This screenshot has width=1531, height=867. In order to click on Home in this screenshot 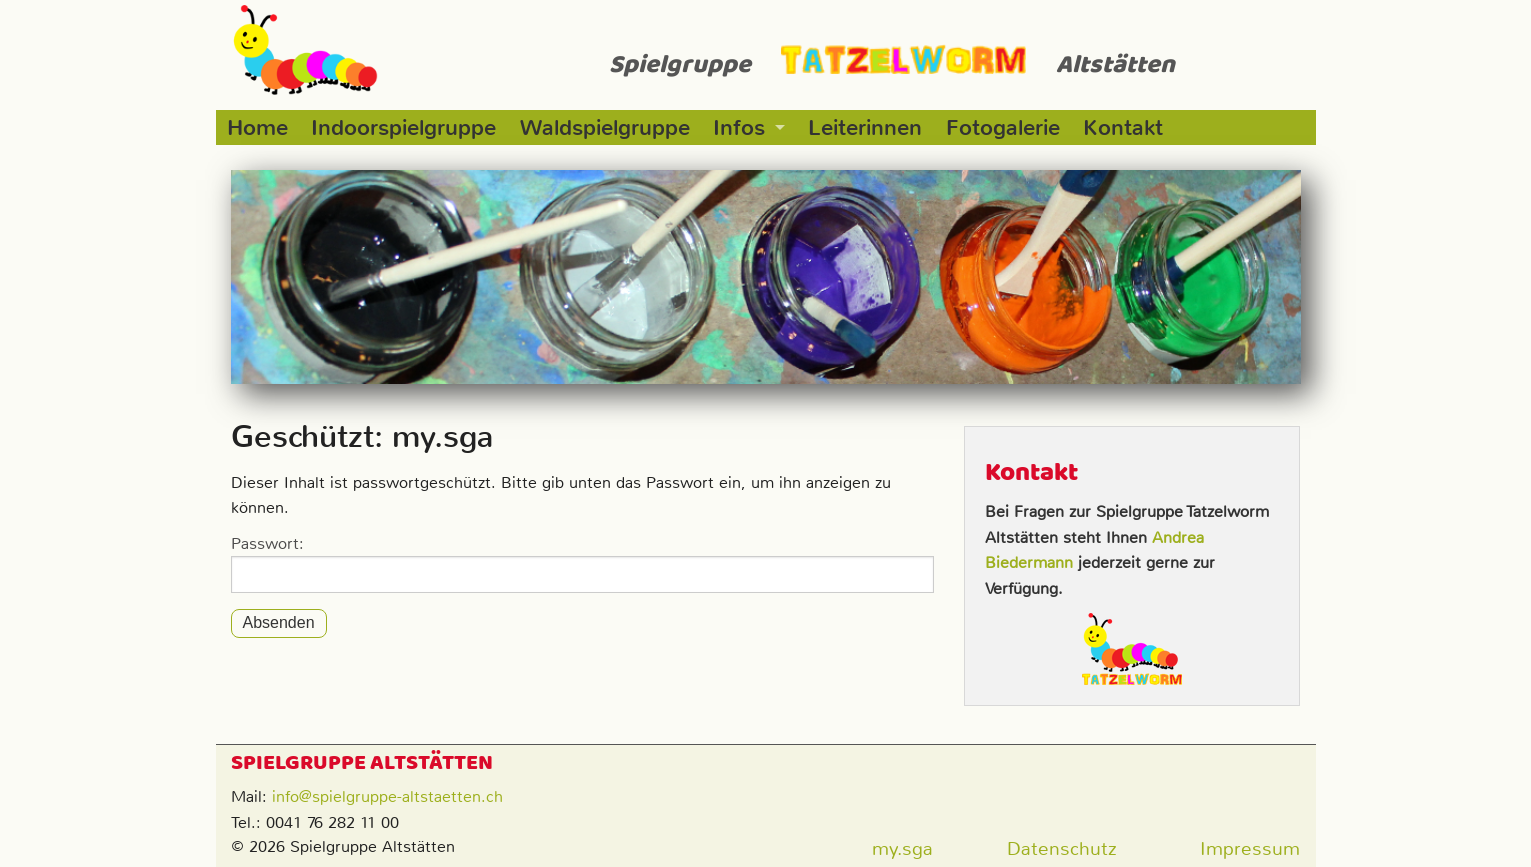, I will do `click(257, 127)`.